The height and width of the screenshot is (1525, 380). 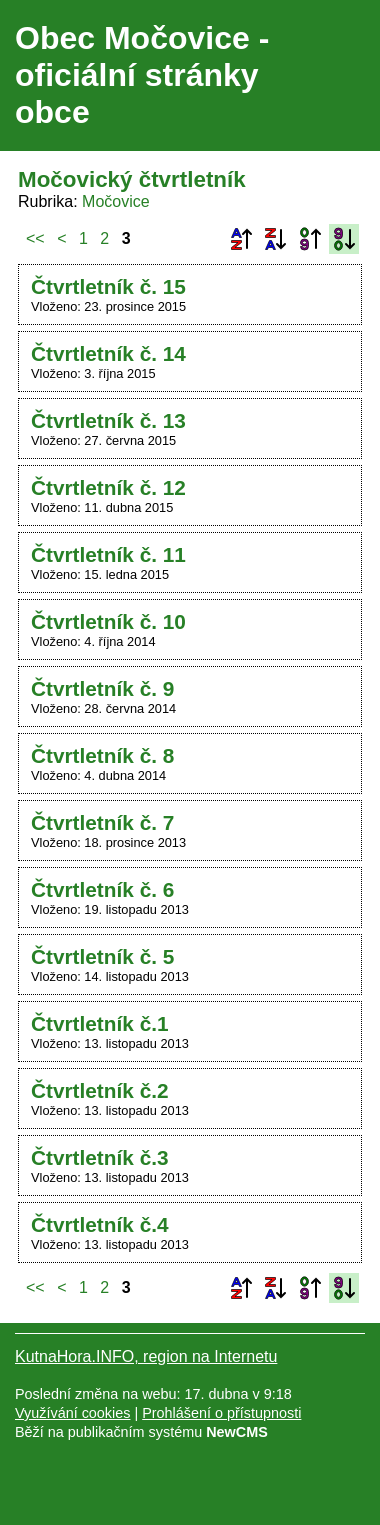 What do you see at coordinates (108, 554) in the screenshot?
I see `Čtvrtletník č. 11` at bounding box center [108, 554].